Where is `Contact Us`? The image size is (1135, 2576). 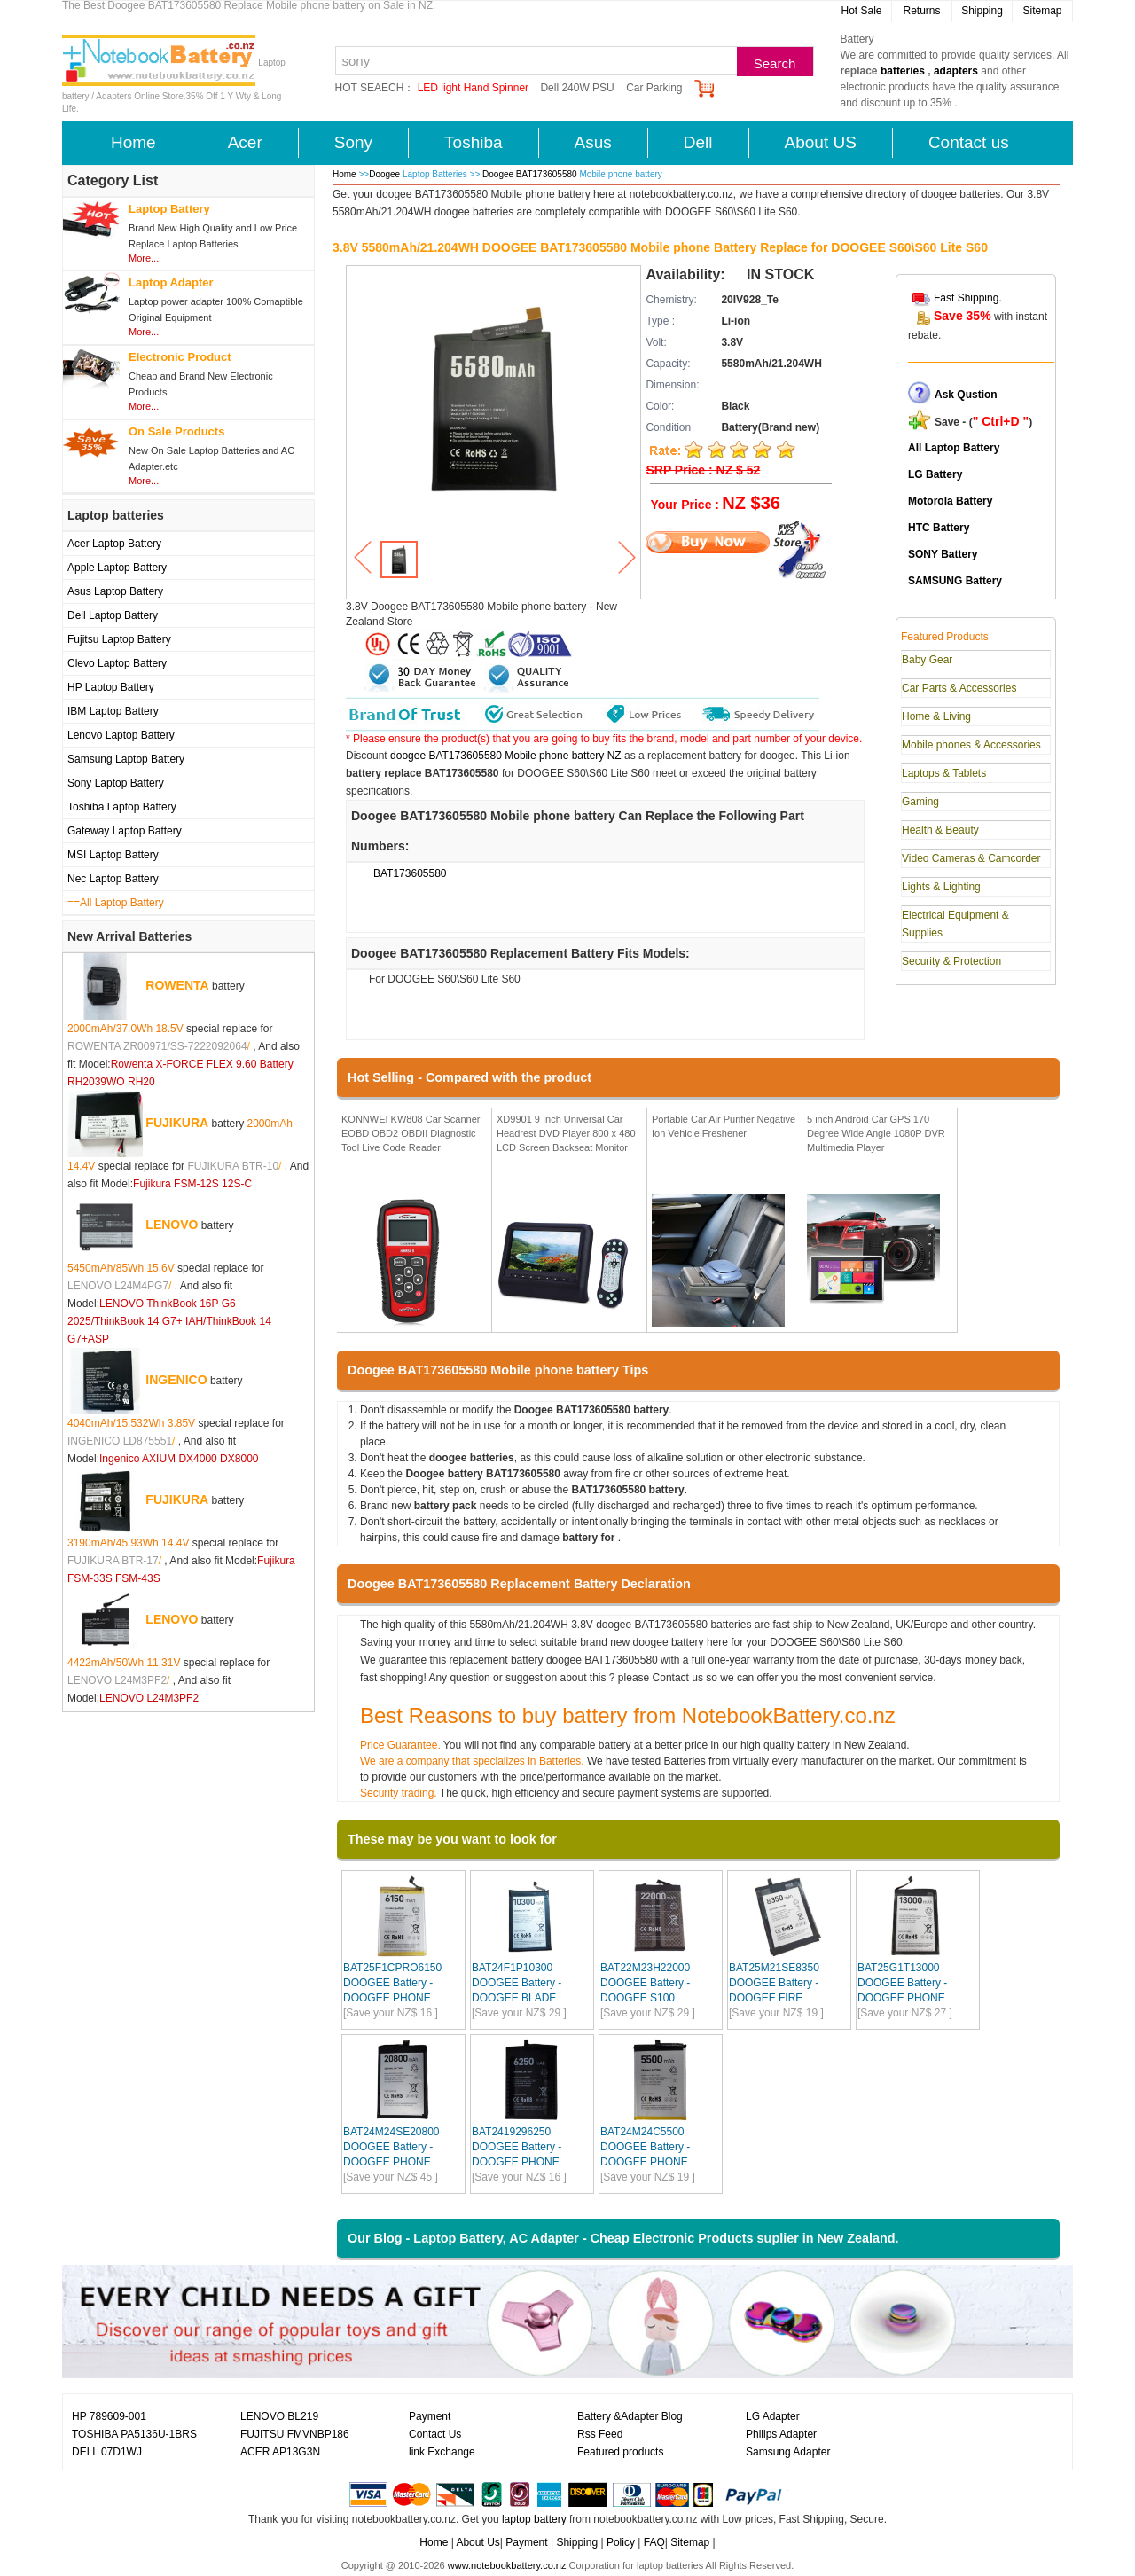
Contact Us is located at coordinates (435, 2434).